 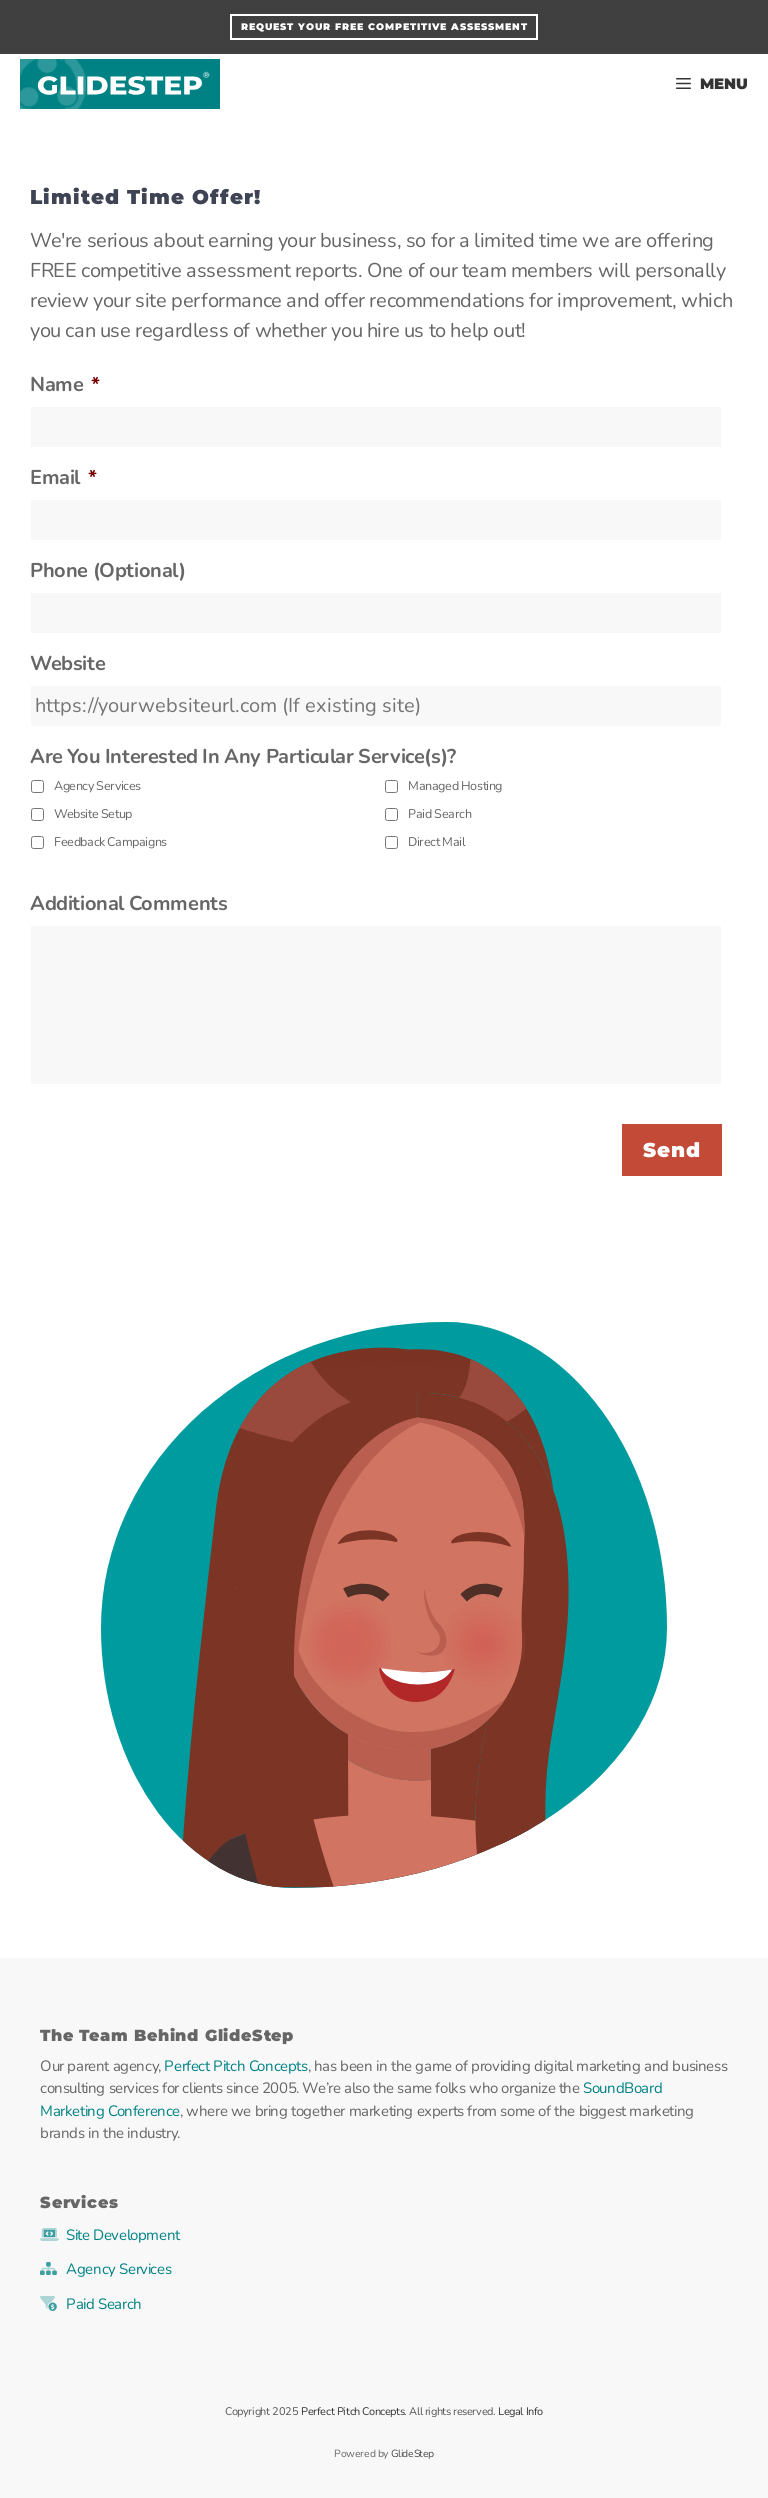 What do you see at coordinates (63, 478) in the screenshot?
I see `Email` at bounding box center [63, 478].